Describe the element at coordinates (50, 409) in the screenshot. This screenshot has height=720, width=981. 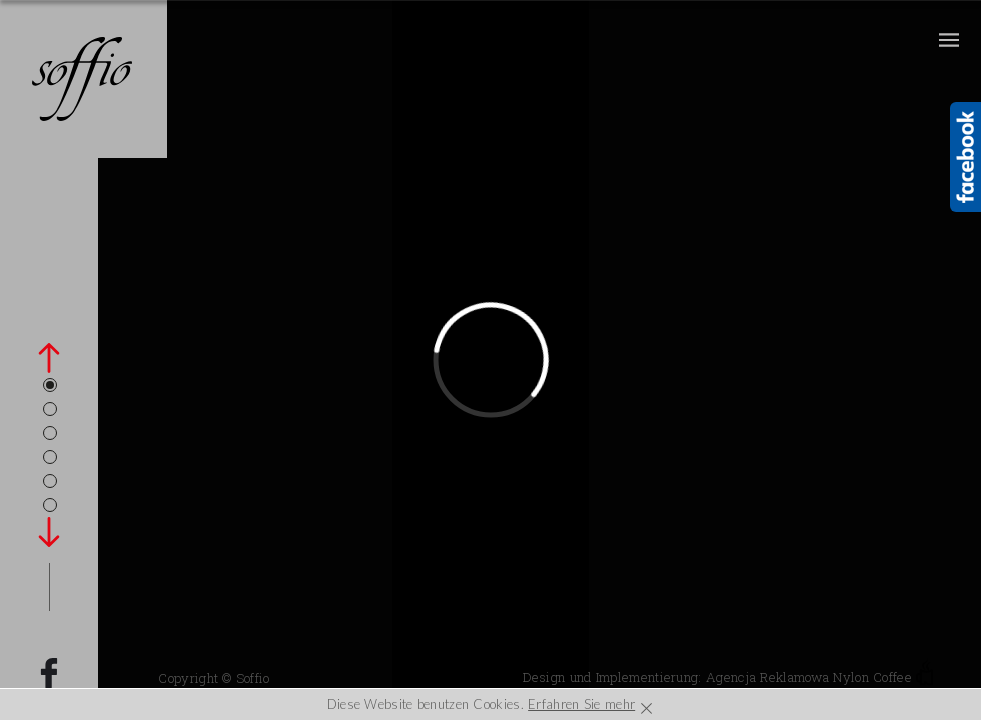
I see `2 [tab]` at that location.